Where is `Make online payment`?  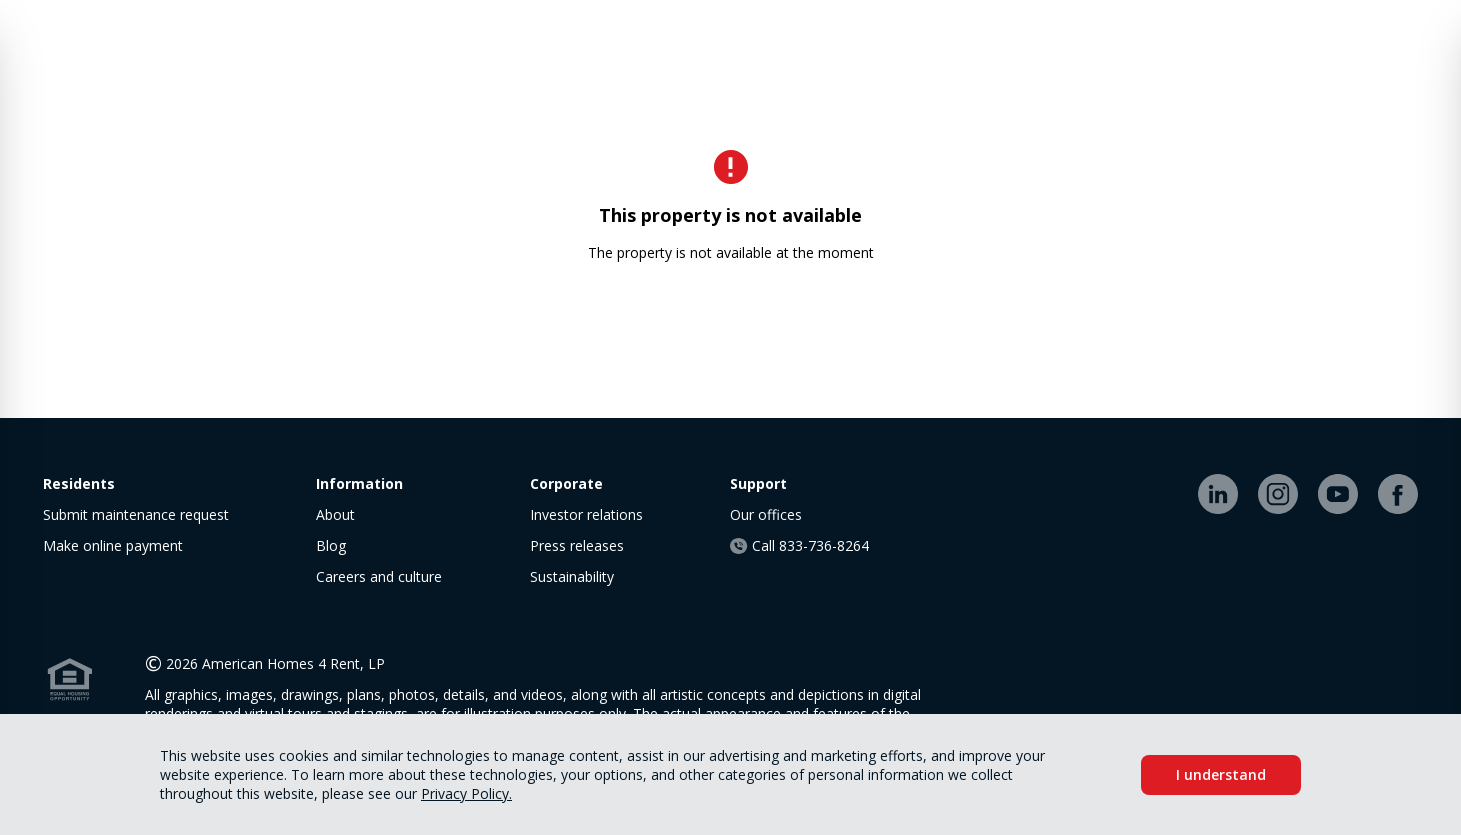 Make online payment is located at coordinates (113, 545).